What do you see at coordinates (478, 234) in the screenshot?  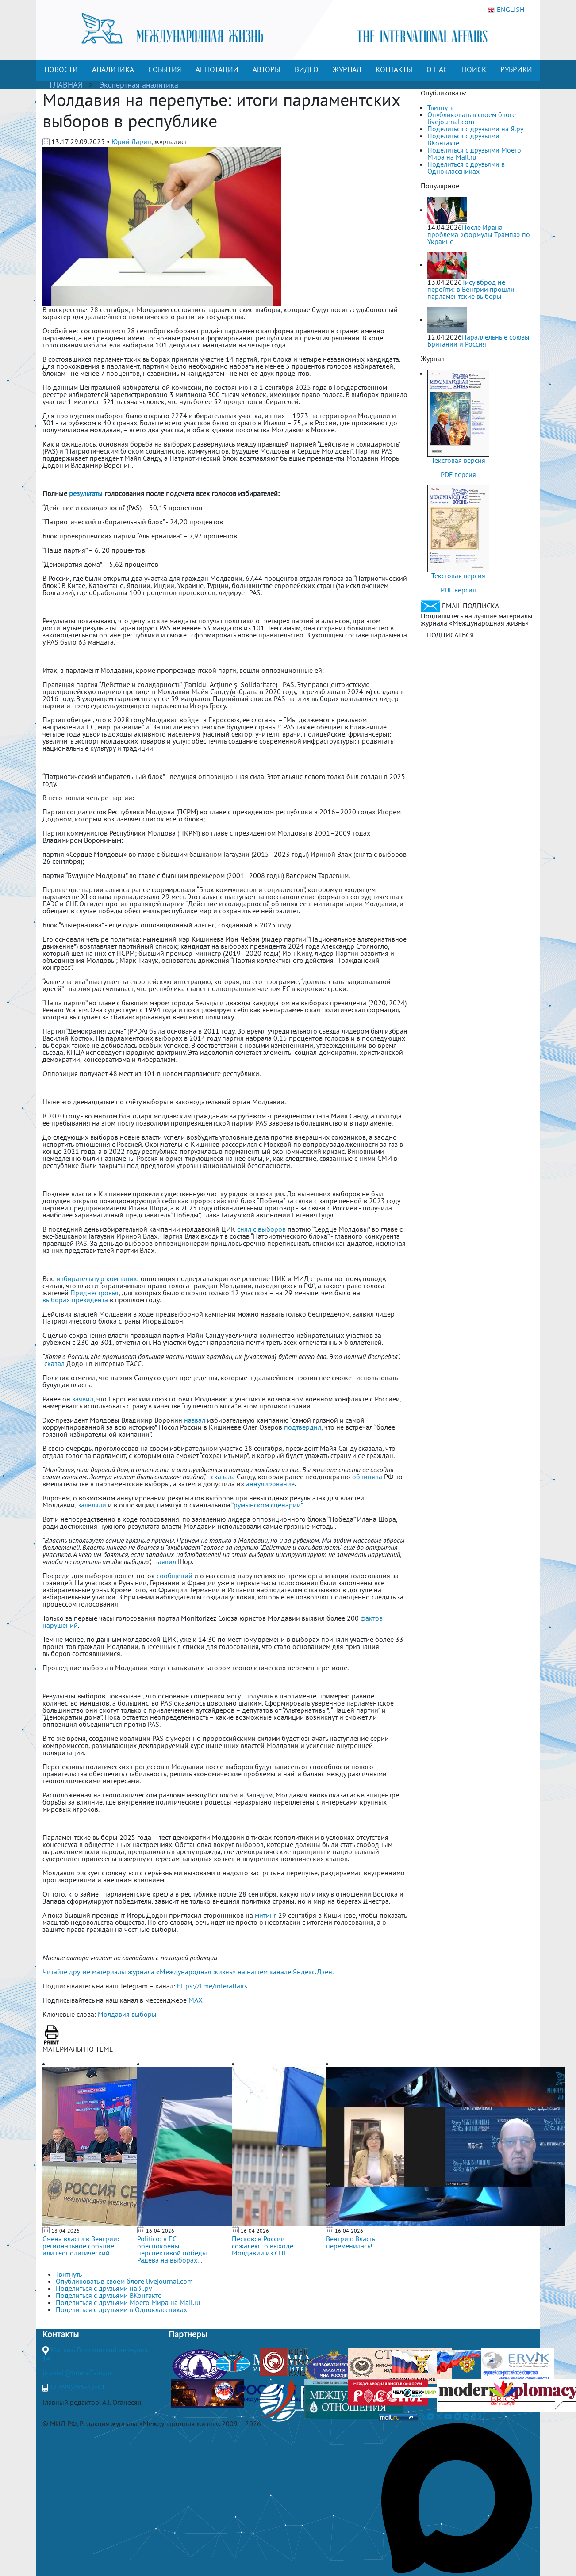 I see `После Ирана - проблема «формулы Трампа» по Украине` at bounding box center [478, 234].